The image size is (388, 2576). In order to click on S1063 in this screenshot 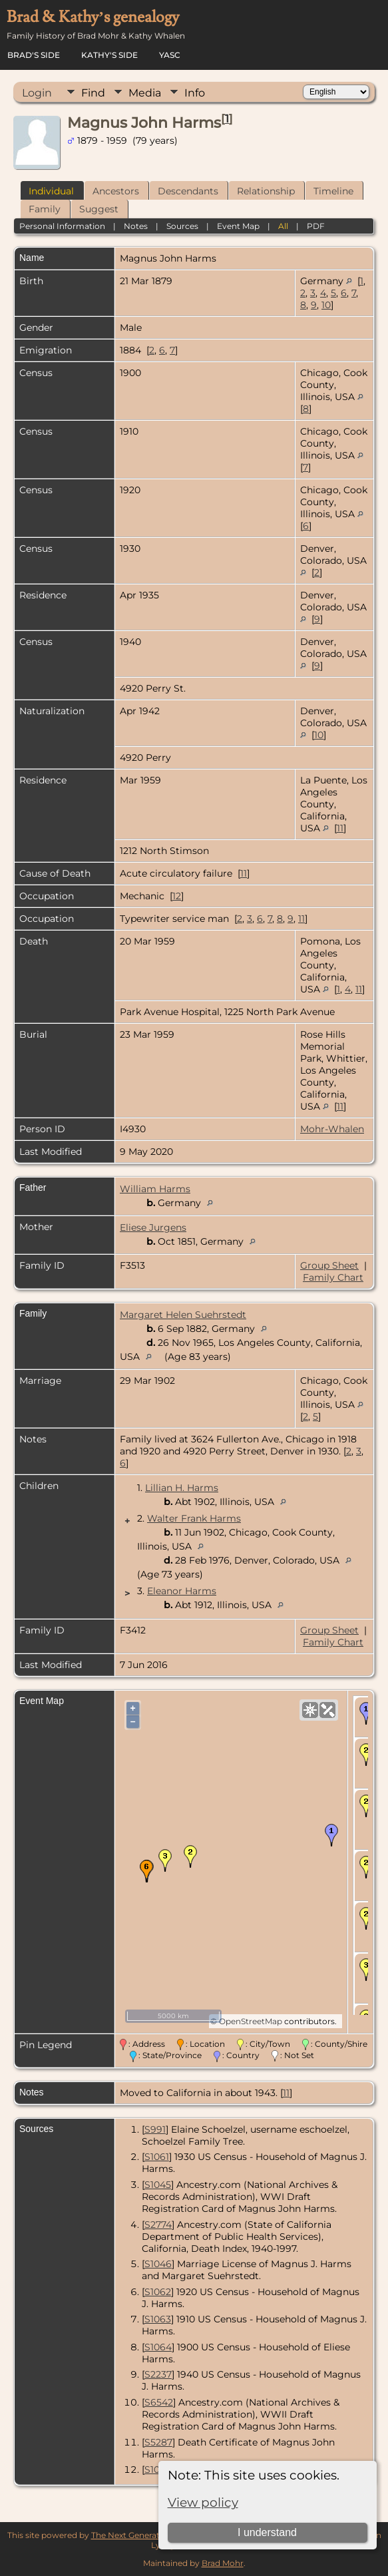, I will do `click(157, 2319)`.